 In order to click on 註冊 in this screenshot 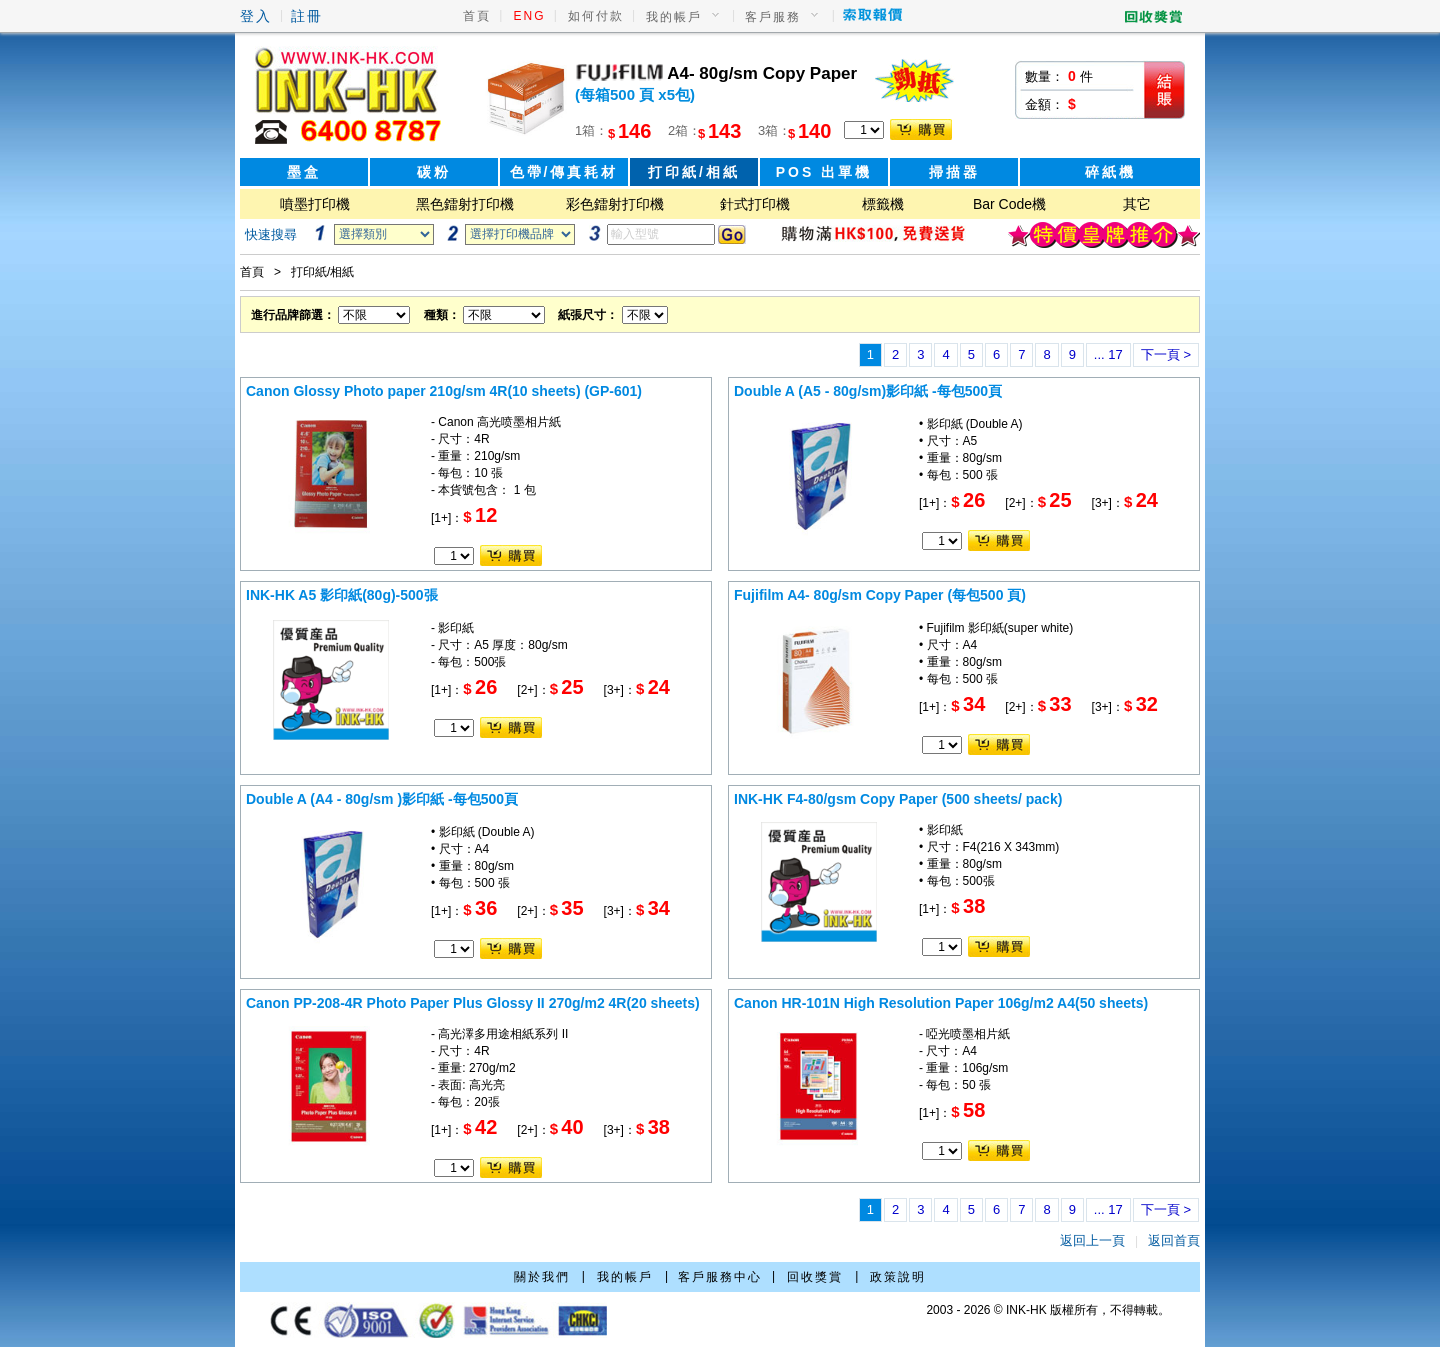, I will do `click(307, 16)`.